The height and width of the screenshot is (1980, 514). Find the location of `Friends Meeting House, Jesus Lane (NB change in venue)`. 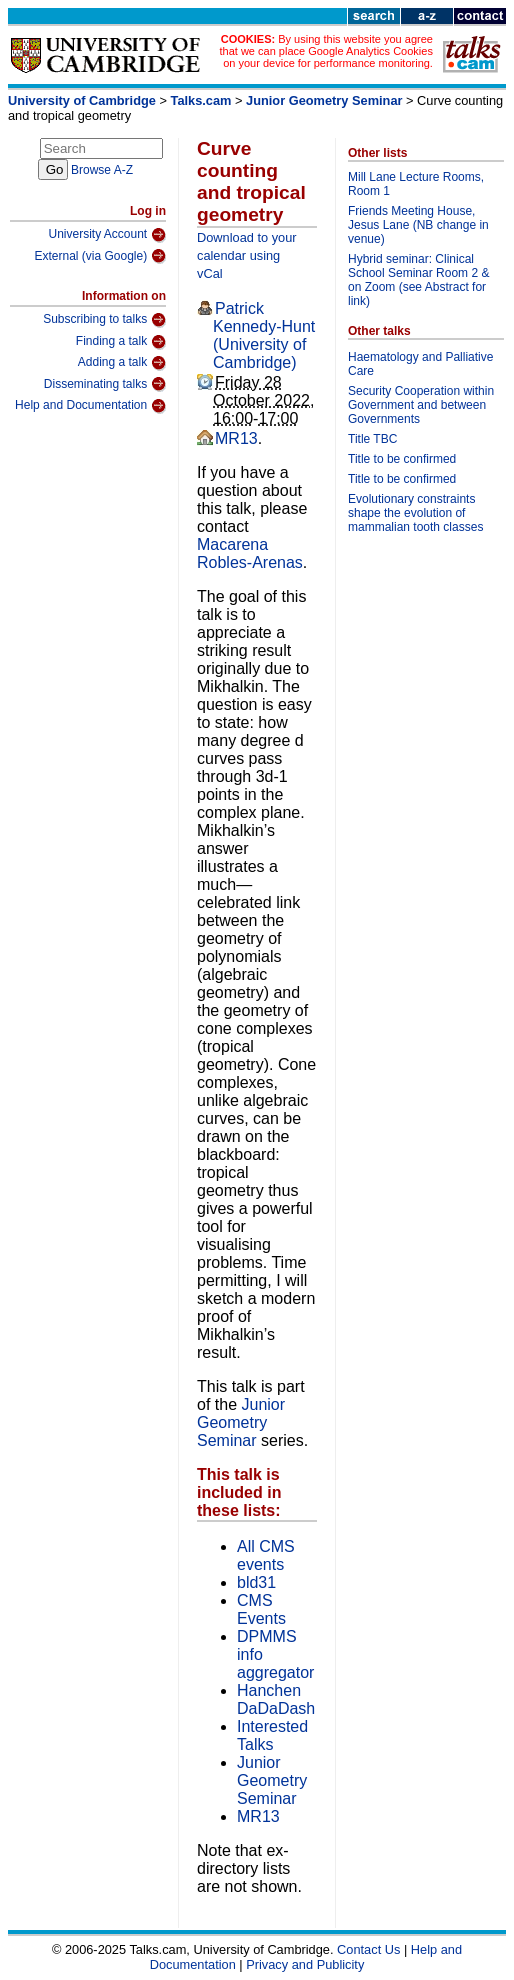

Friends Meeting House, Jesus Lane (NB change in venue) is located at coordinates (418, 225).